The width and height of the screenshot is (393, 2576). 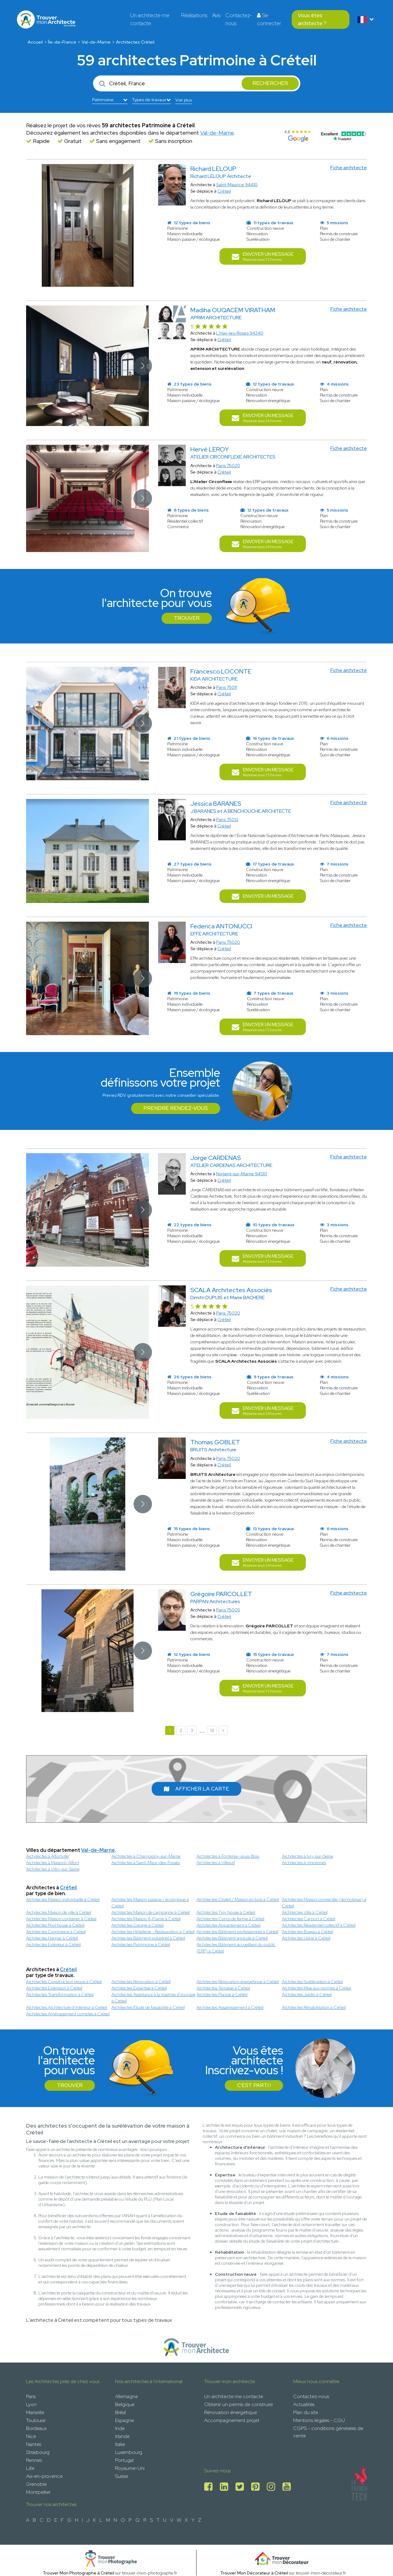 I want to click on Paris 75011, so click(x=226, y=687).